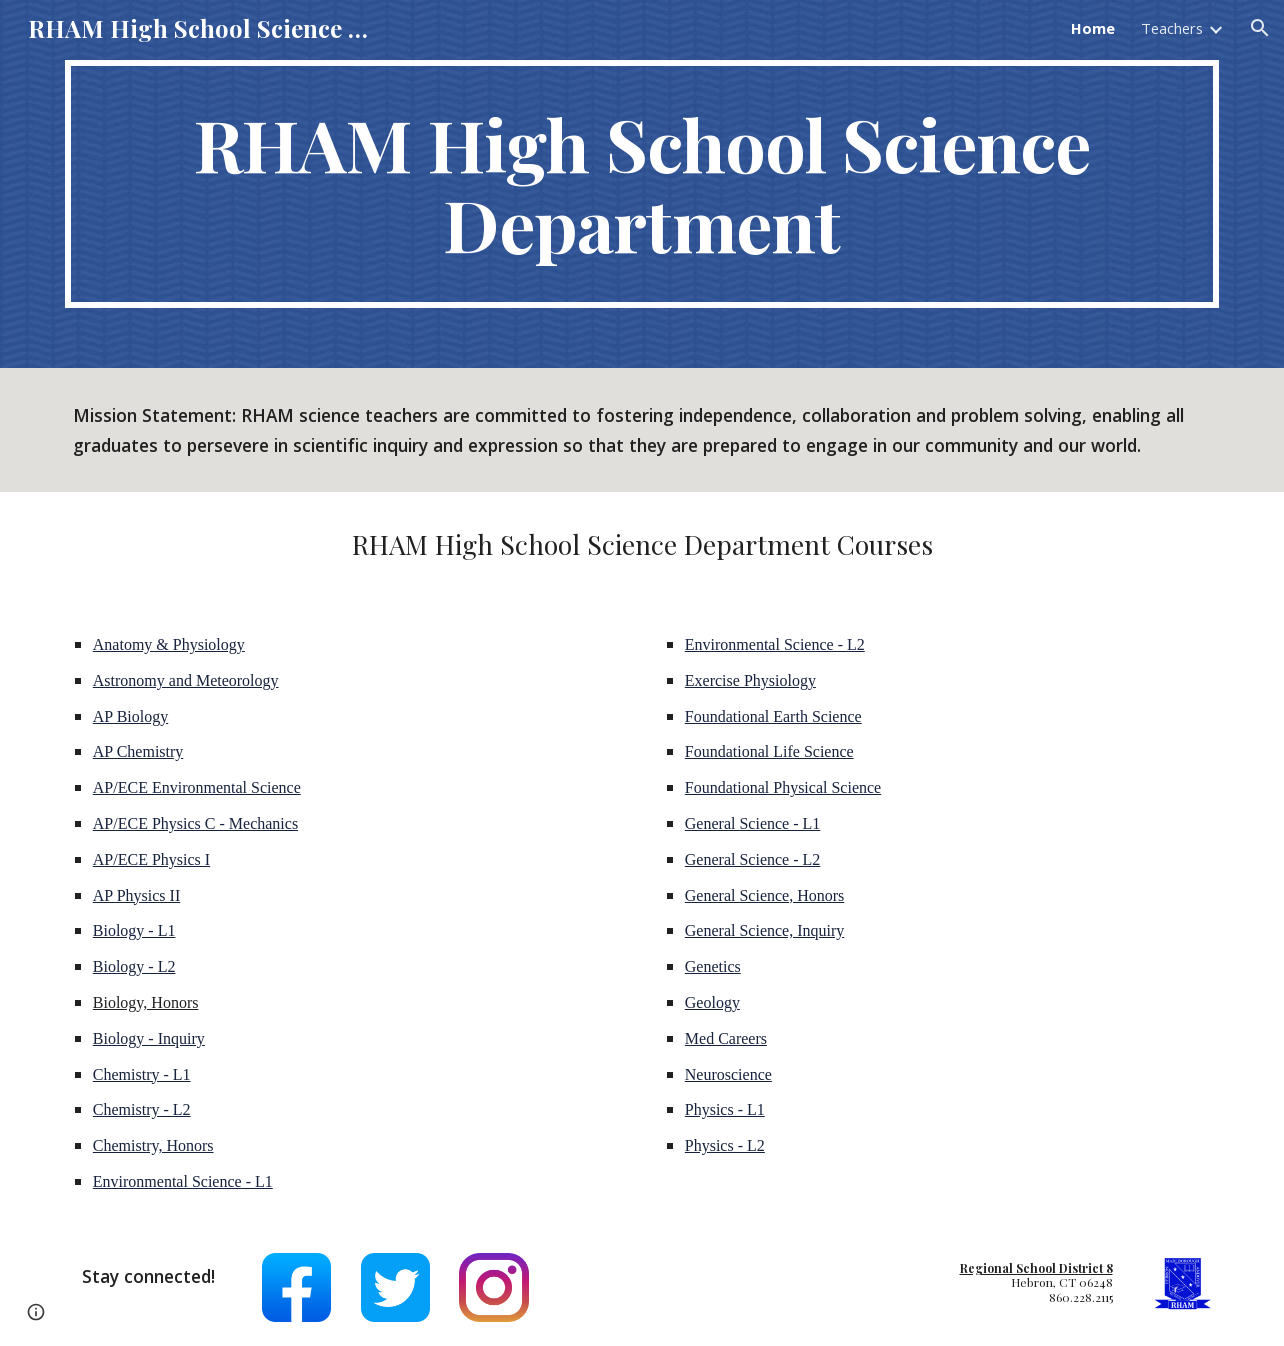 This screenshot has width=1284, height=1346. What do you see at coordinates (783, 787) in the screenshot?
I see `Foundational Physical Science` at bounding box center [783, 787].